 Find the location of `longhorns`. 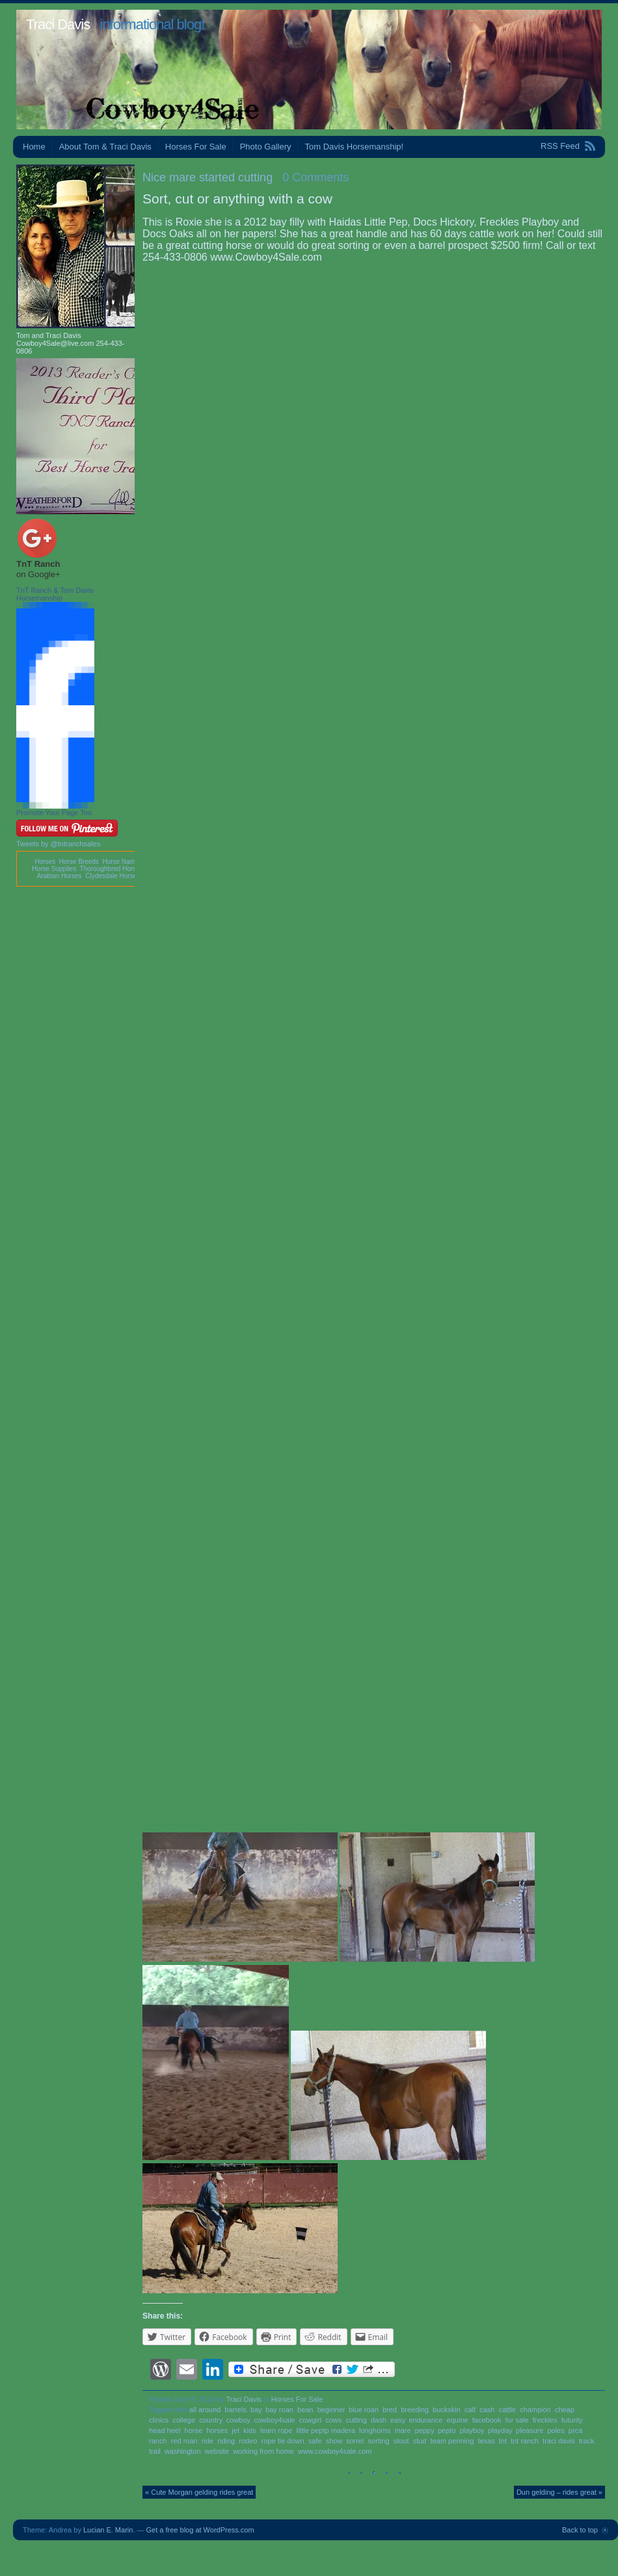

longhorns is located at coordinates (374, 2430).